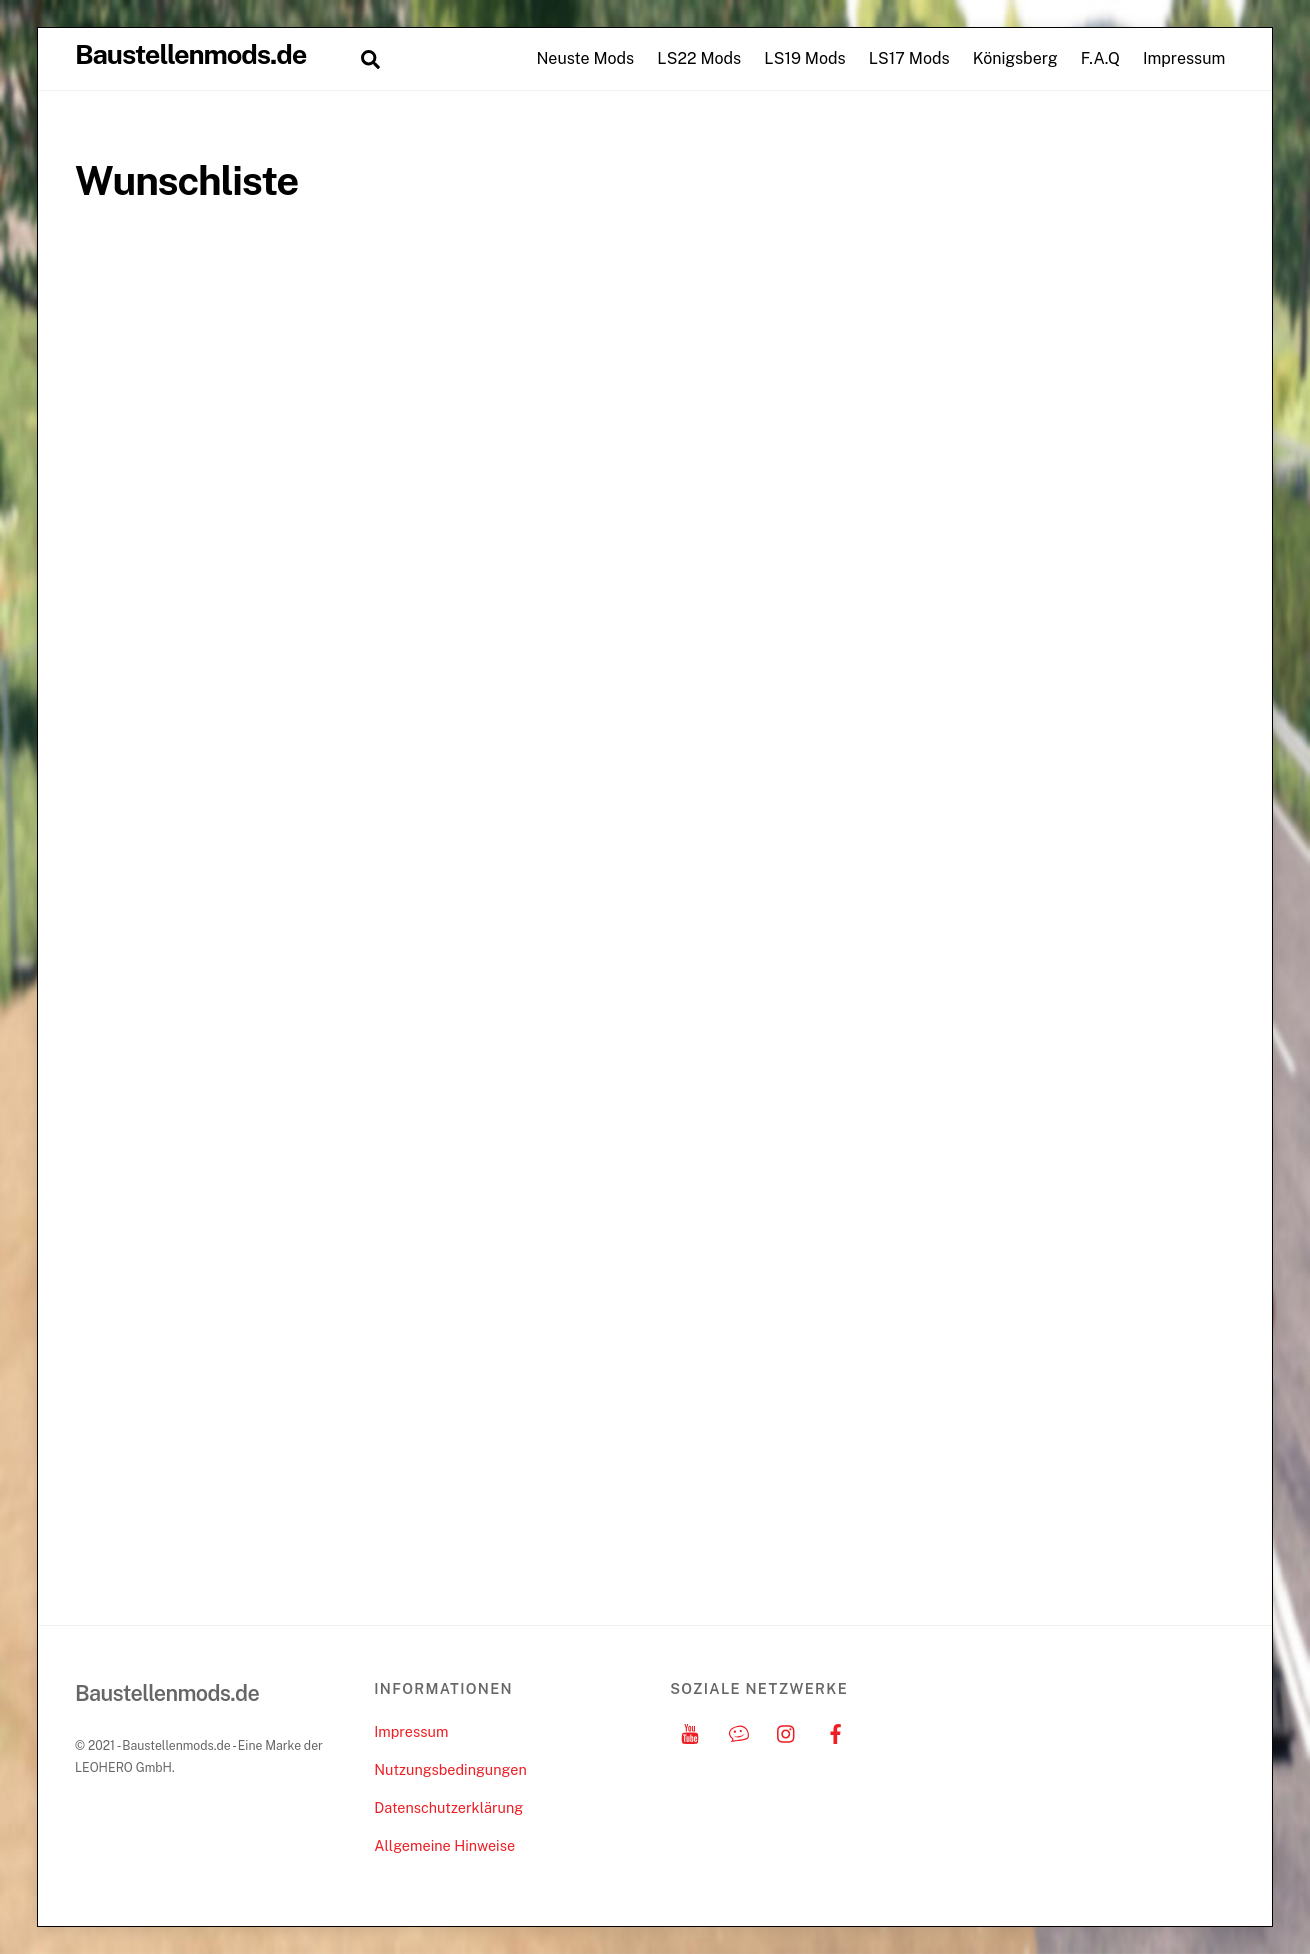 The width and height of the screenshot is (1310, 1954). Describe the element at coordinates (690, 1731) in the screenshot. I see `[youtube]` at that location.